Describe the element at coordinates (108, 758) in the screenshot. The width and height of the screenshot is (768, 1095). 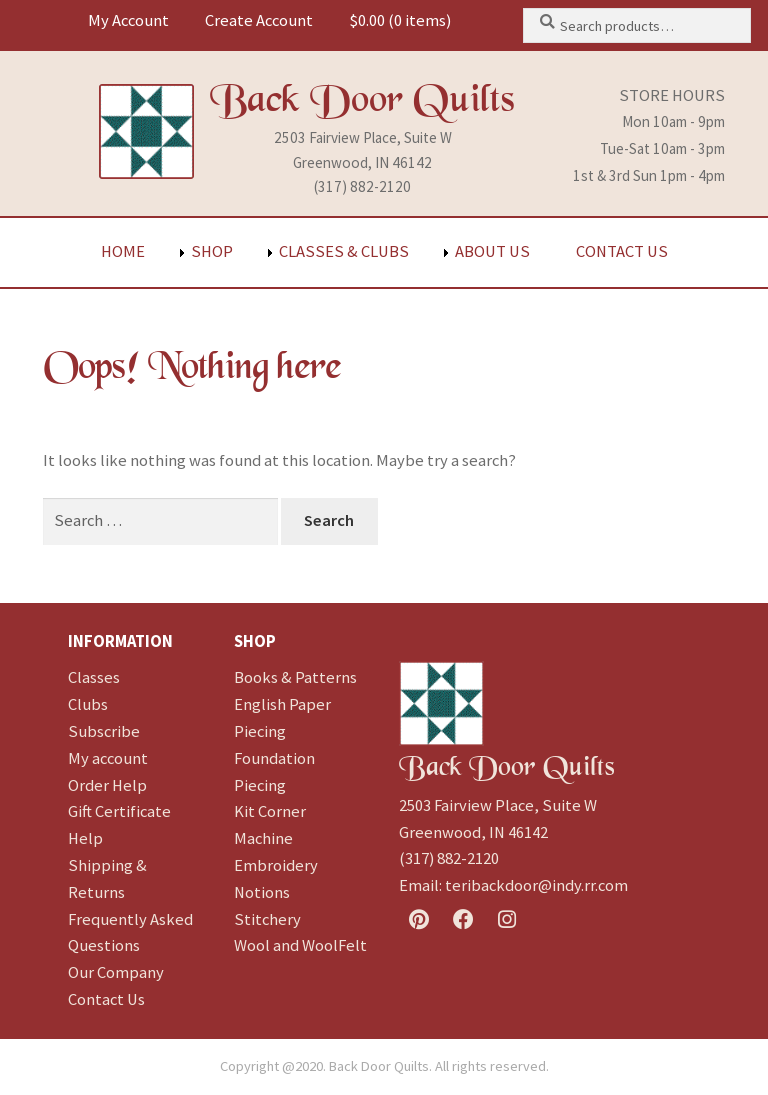
I see `My account` at that location.